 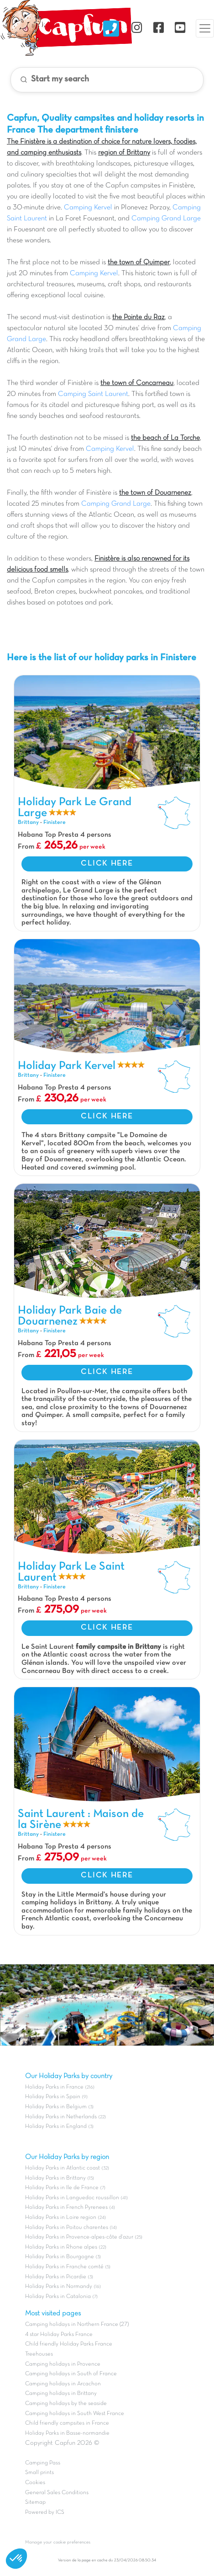 What do you see at coordinates (71, 2374) in the screenshot?
I see `Camping holidays in South of France` at bounding box center [71, 2374].